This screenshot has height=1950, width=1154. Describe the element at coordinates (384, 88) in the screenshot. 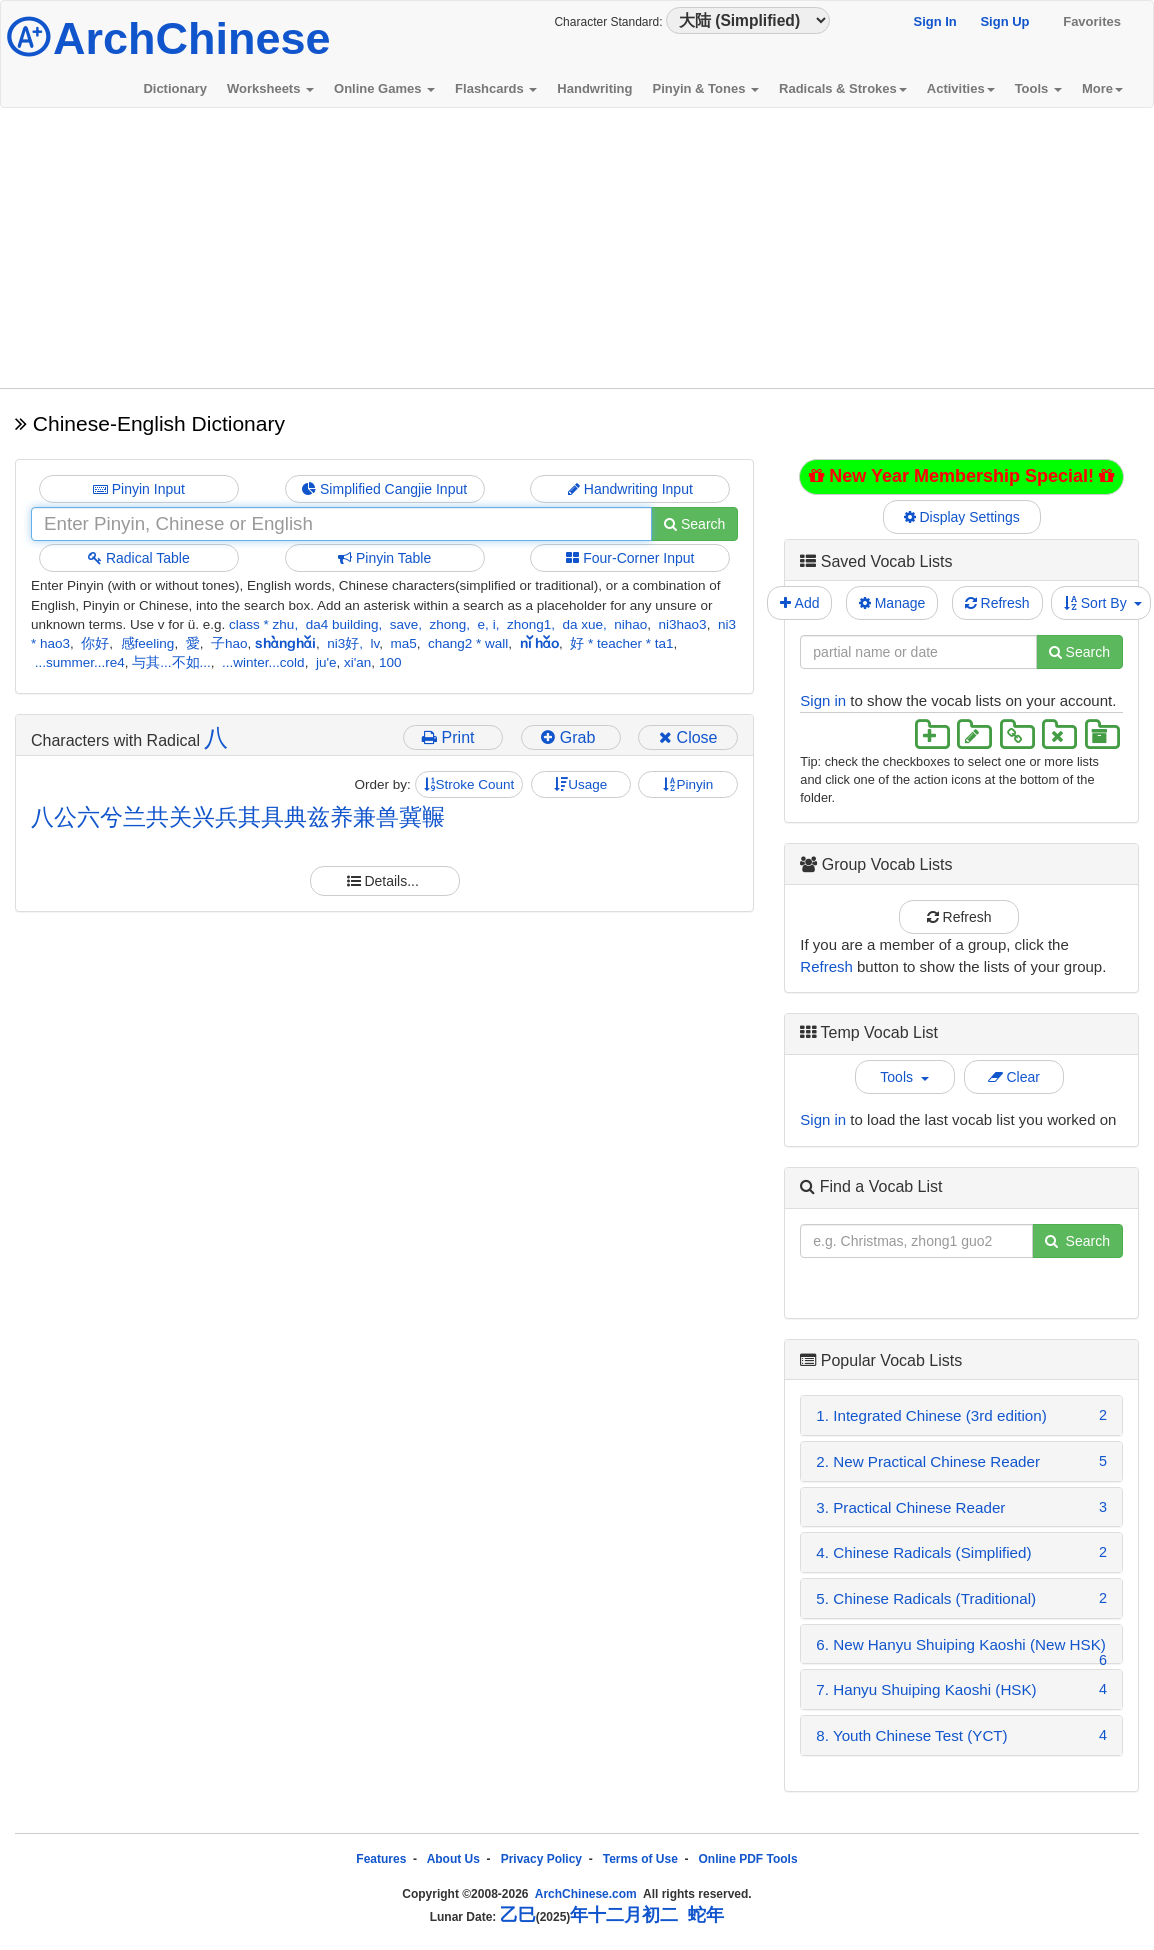

I see `Online Games` at that location.